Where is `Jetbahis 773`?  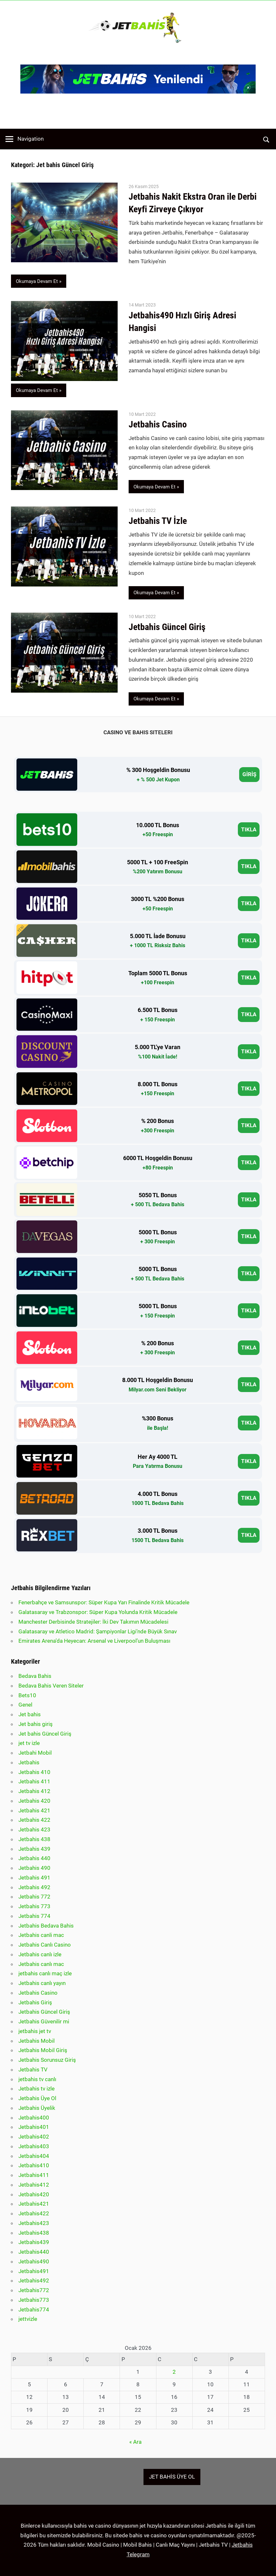 Jetbahis 773 is located at coordinates (34, 1906).